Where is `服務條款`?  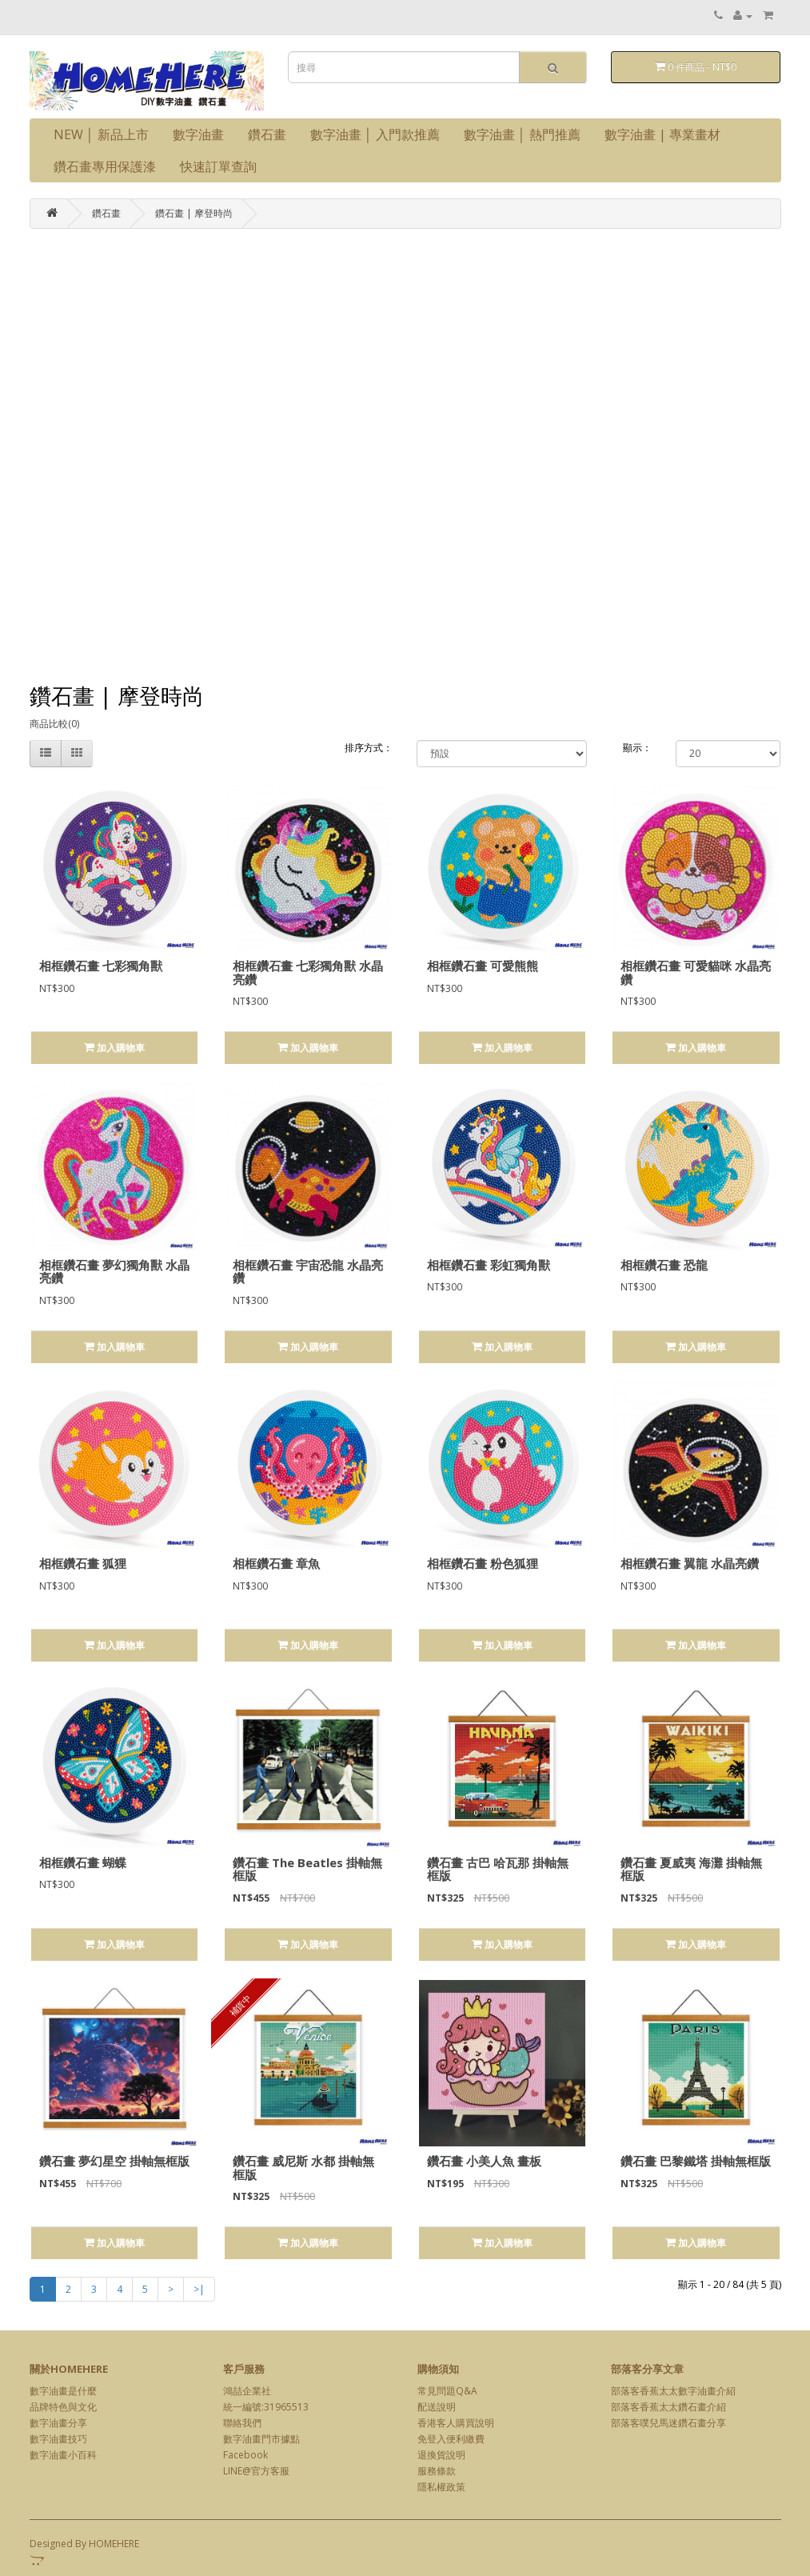
服務條款 is located at coordinates (436, 2471).